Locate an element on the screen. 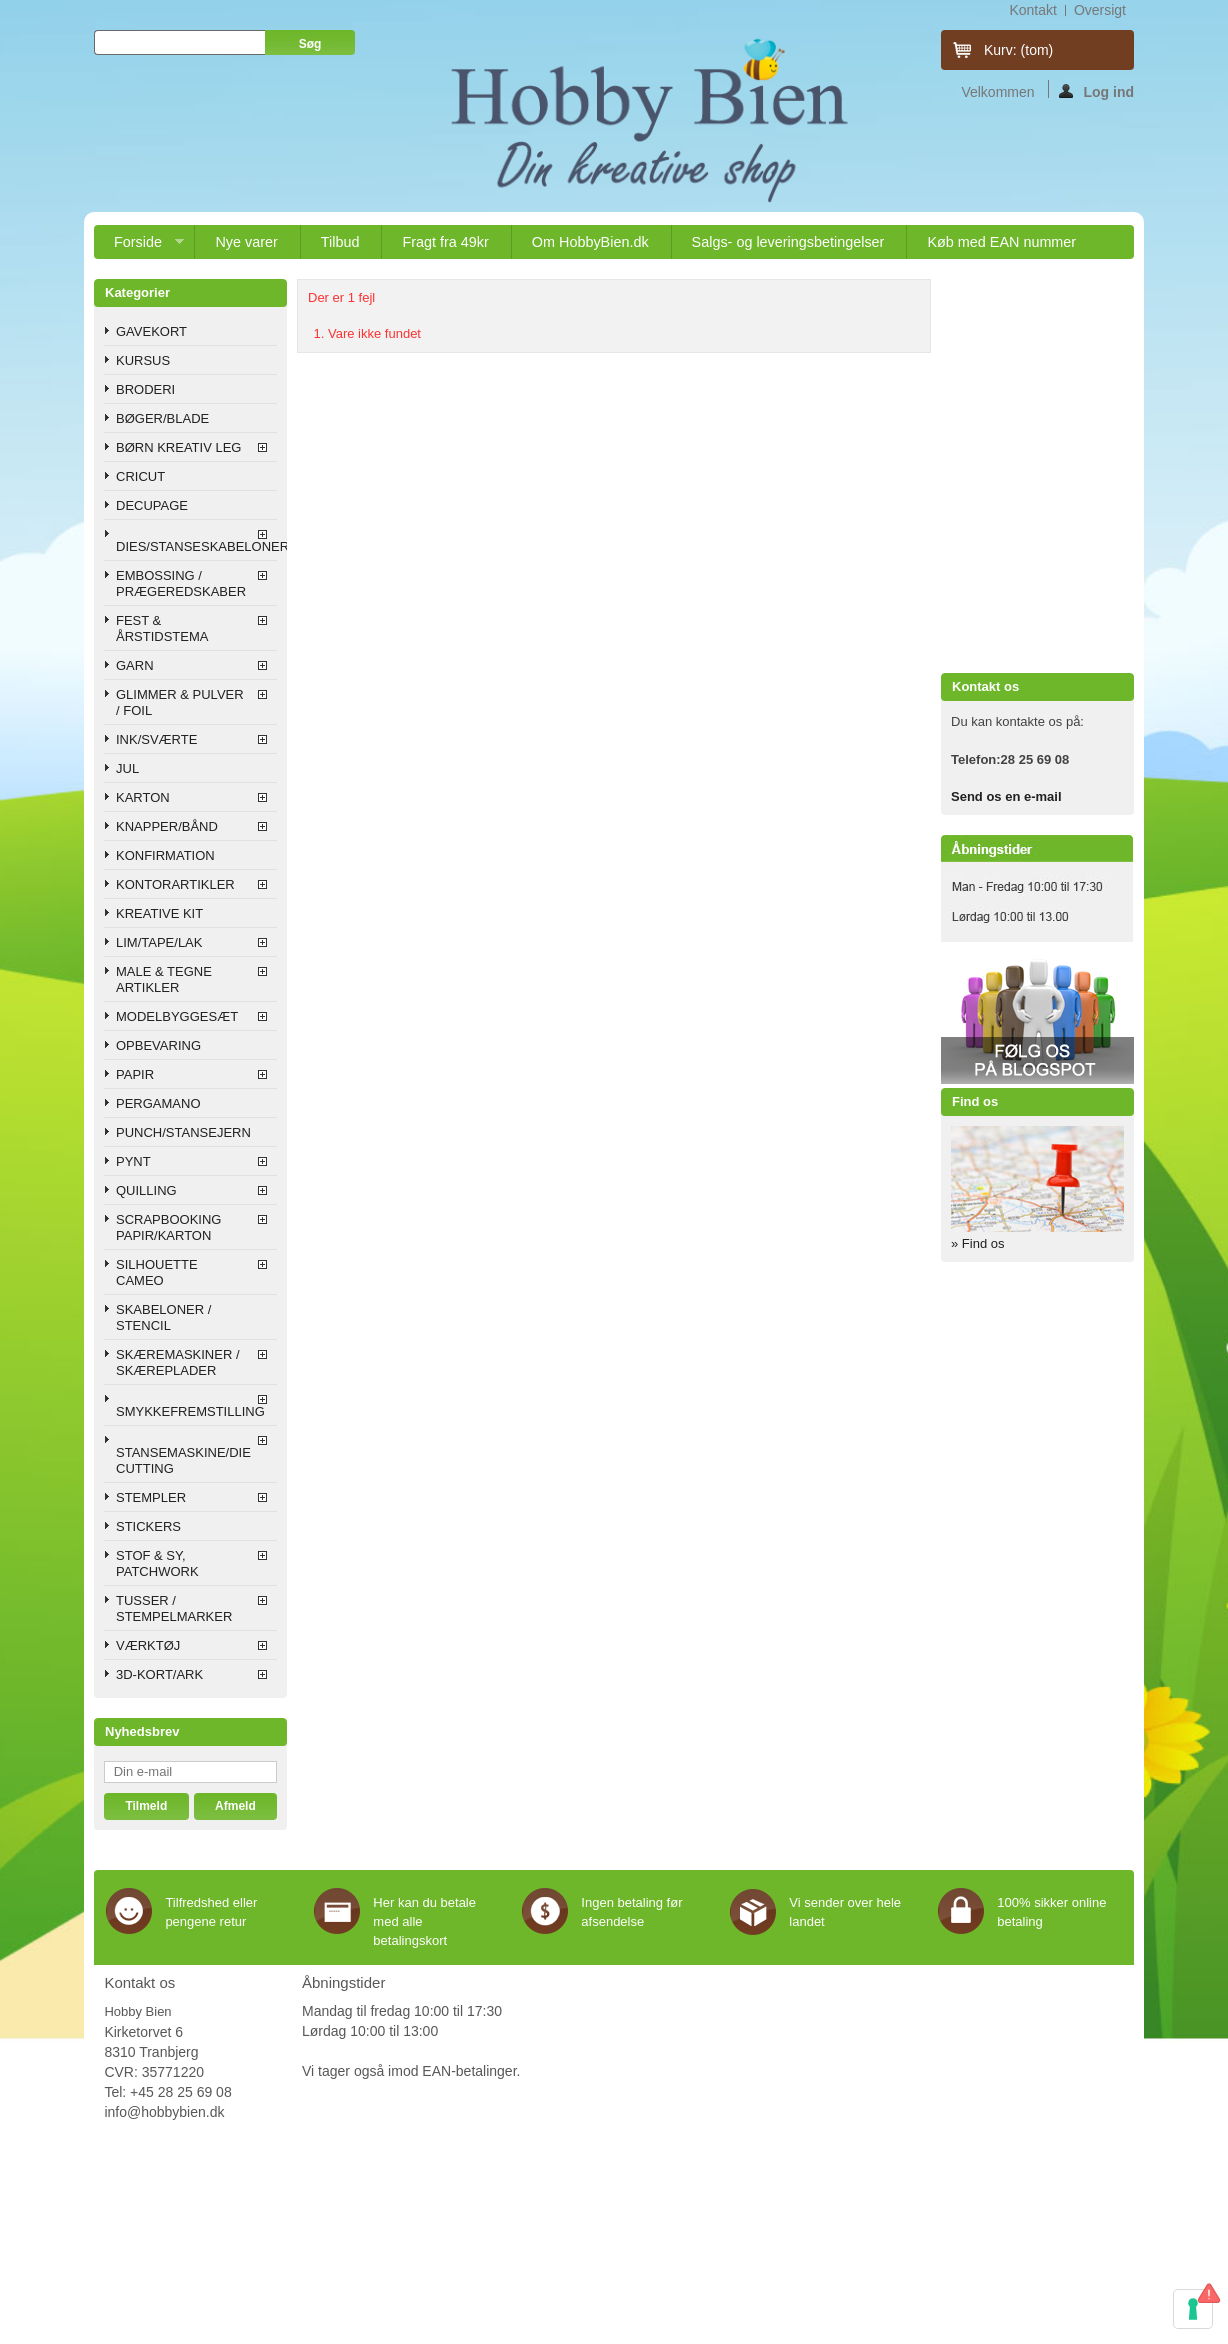 The image size is (1228, 2344). JUL is located at coordinates (127, 768).